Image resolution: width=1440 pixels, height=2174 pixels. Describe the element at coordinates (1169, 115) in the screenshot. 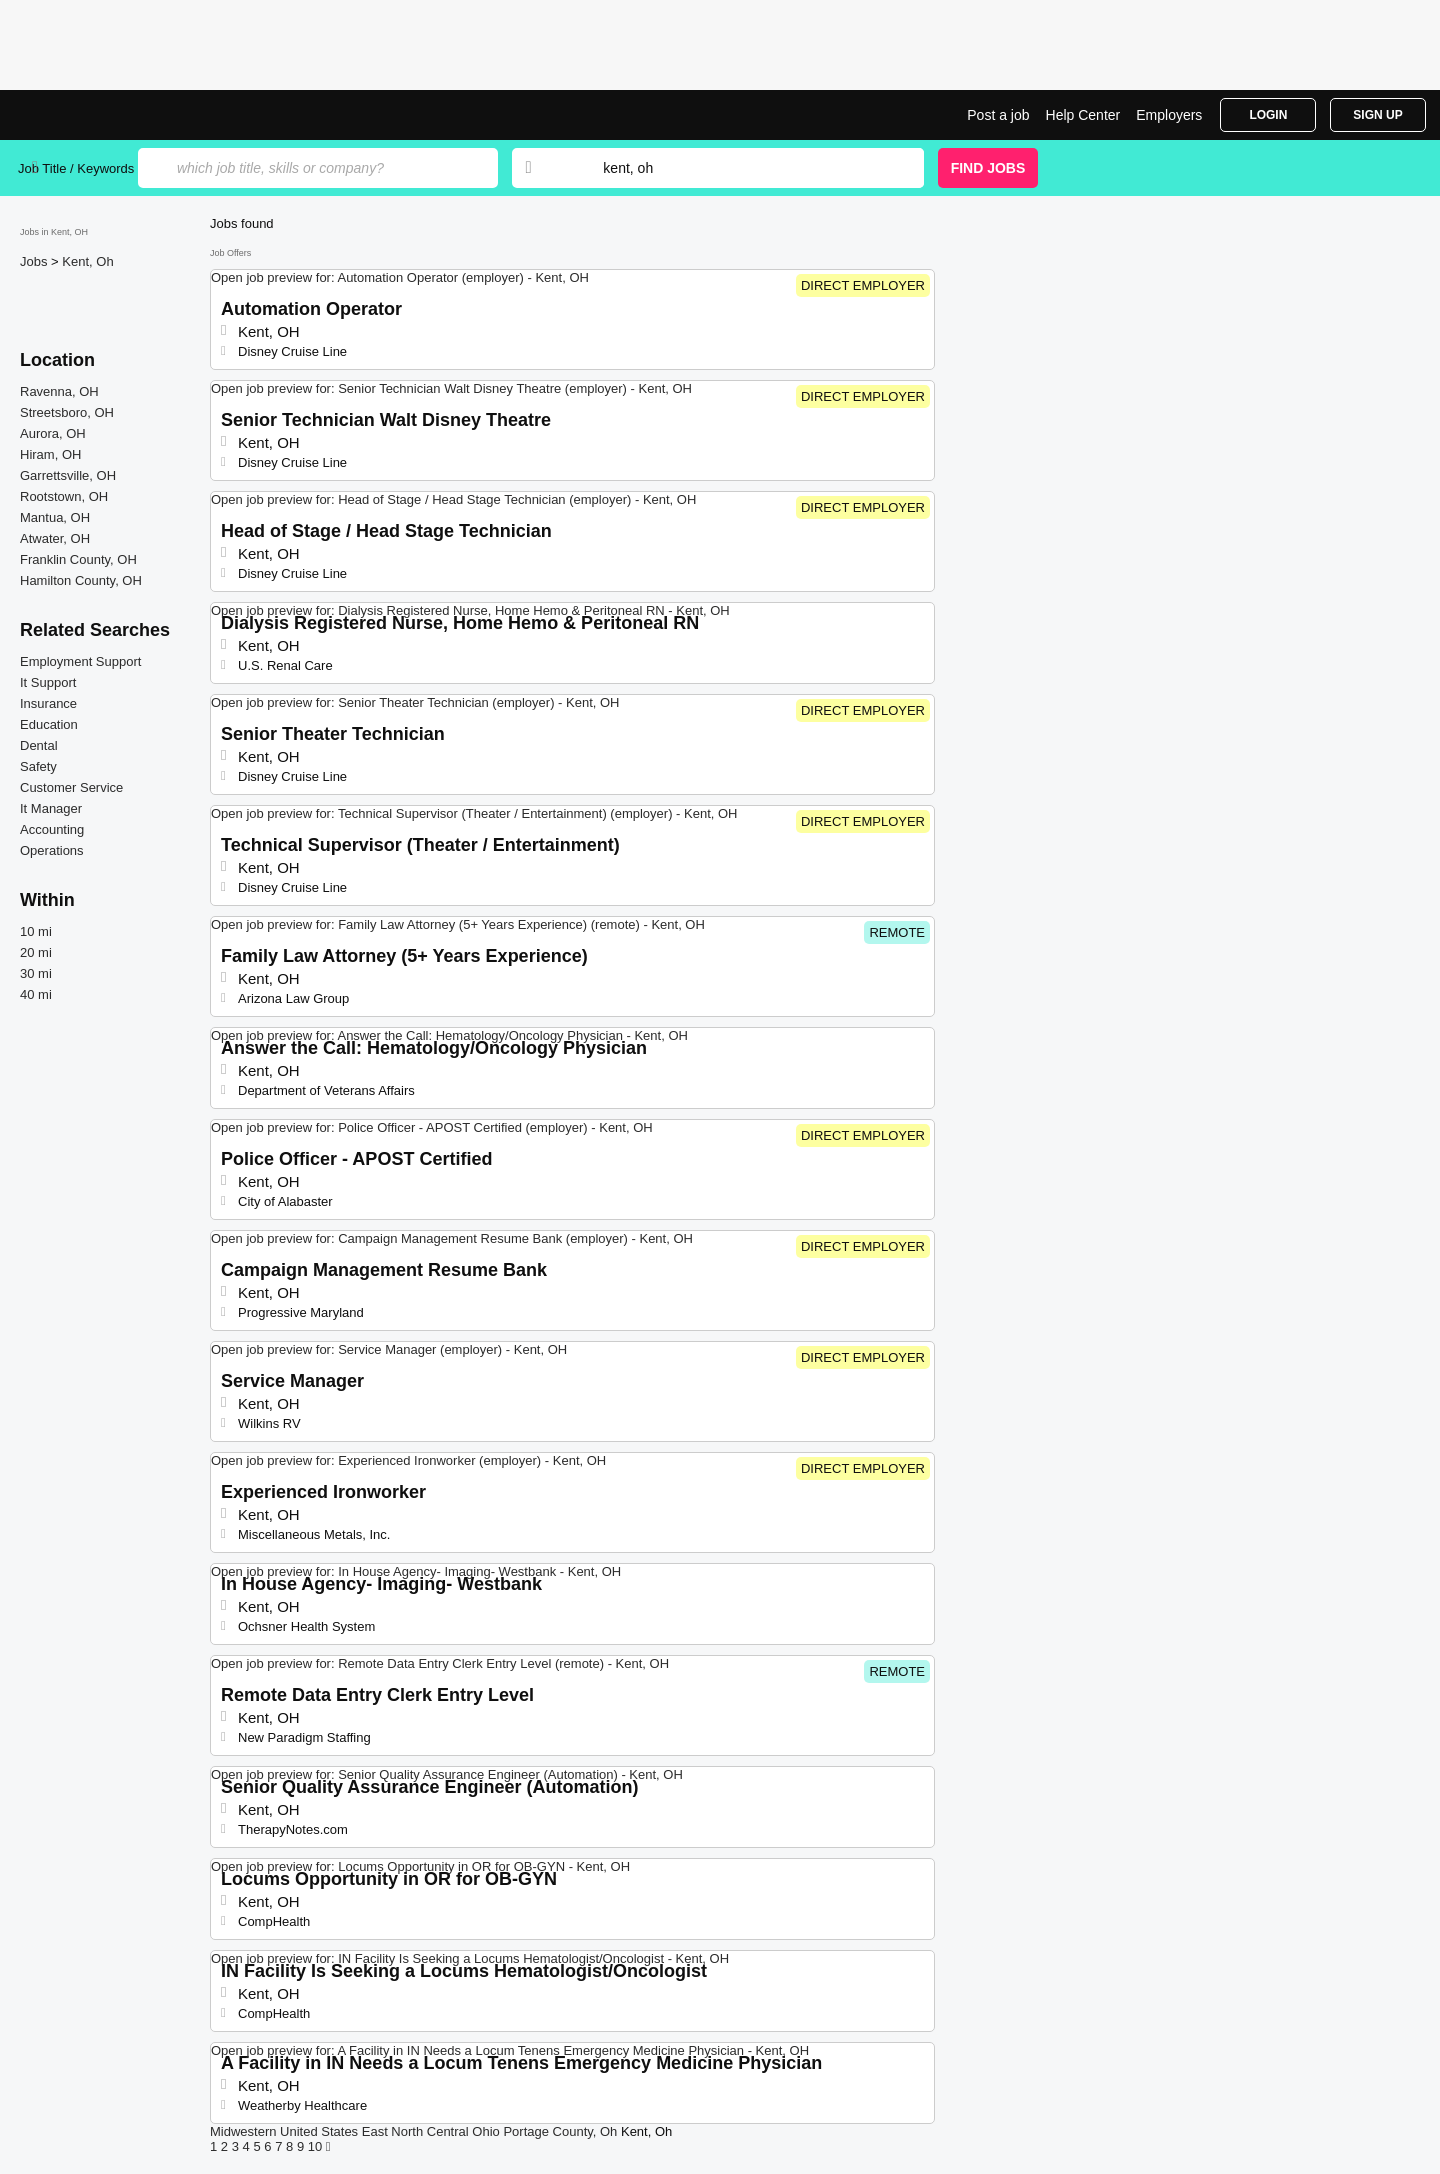

I see `Employers` at that location.